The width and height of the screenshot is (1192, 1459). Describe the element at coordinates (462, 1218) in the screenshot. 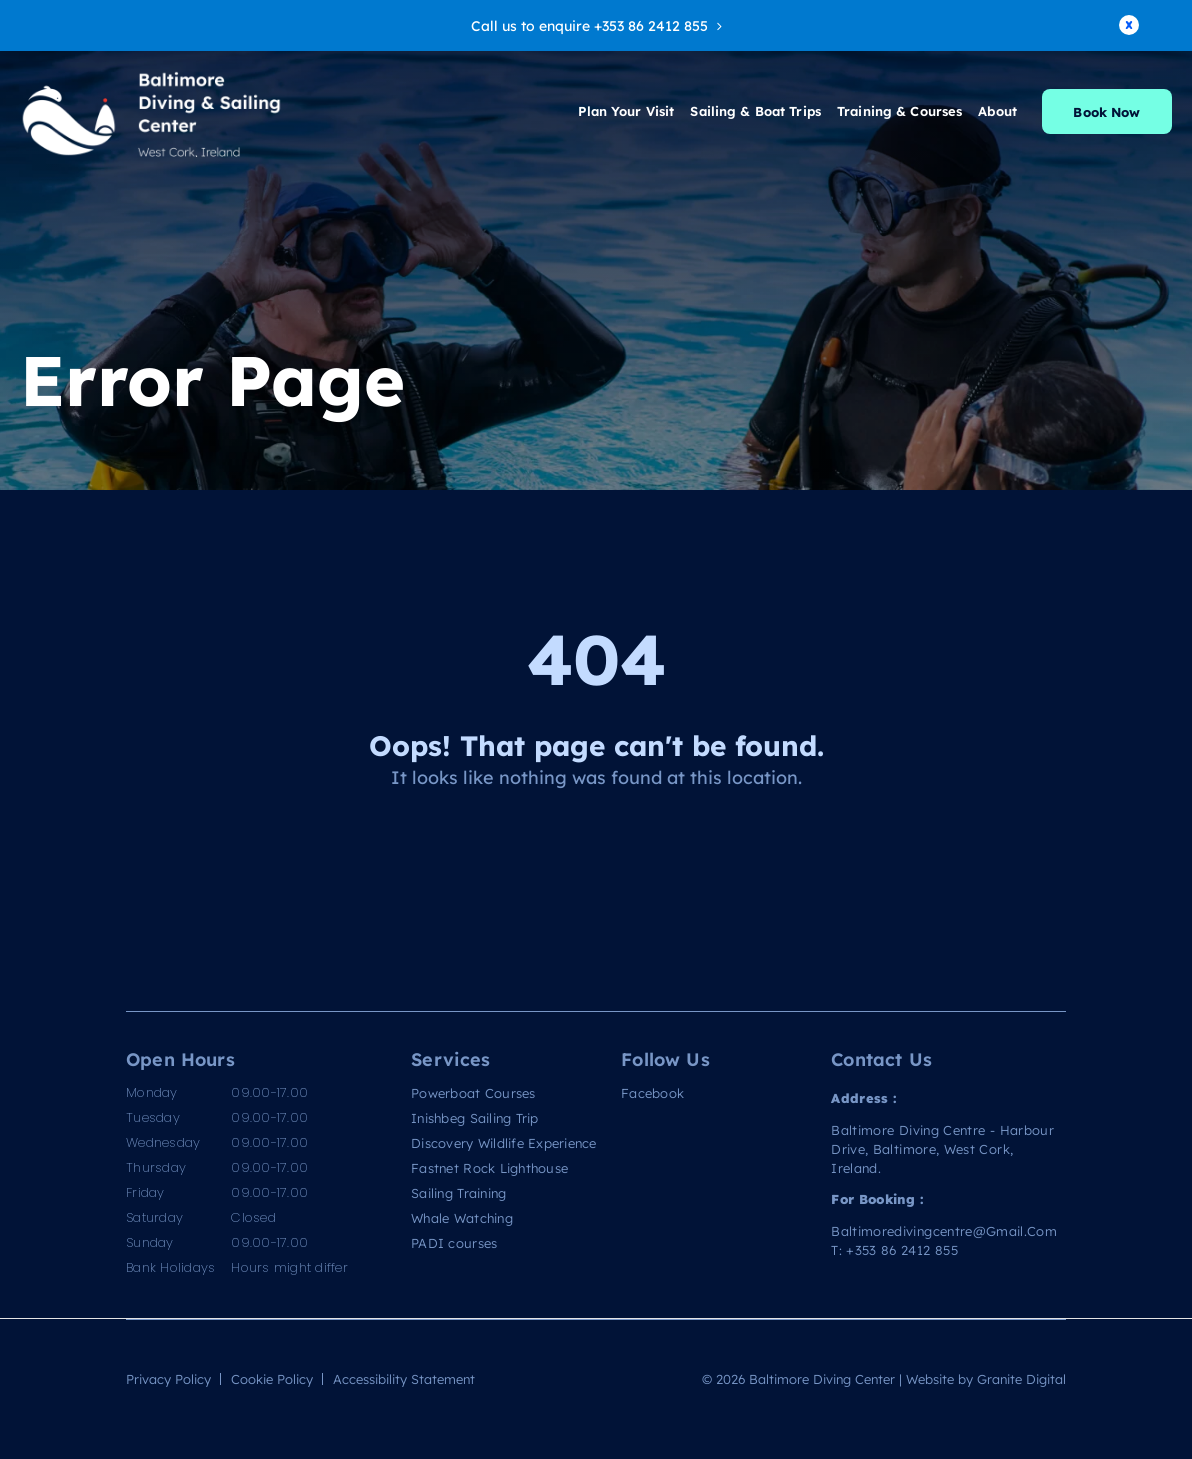

I see `Whale Watching` at that location.